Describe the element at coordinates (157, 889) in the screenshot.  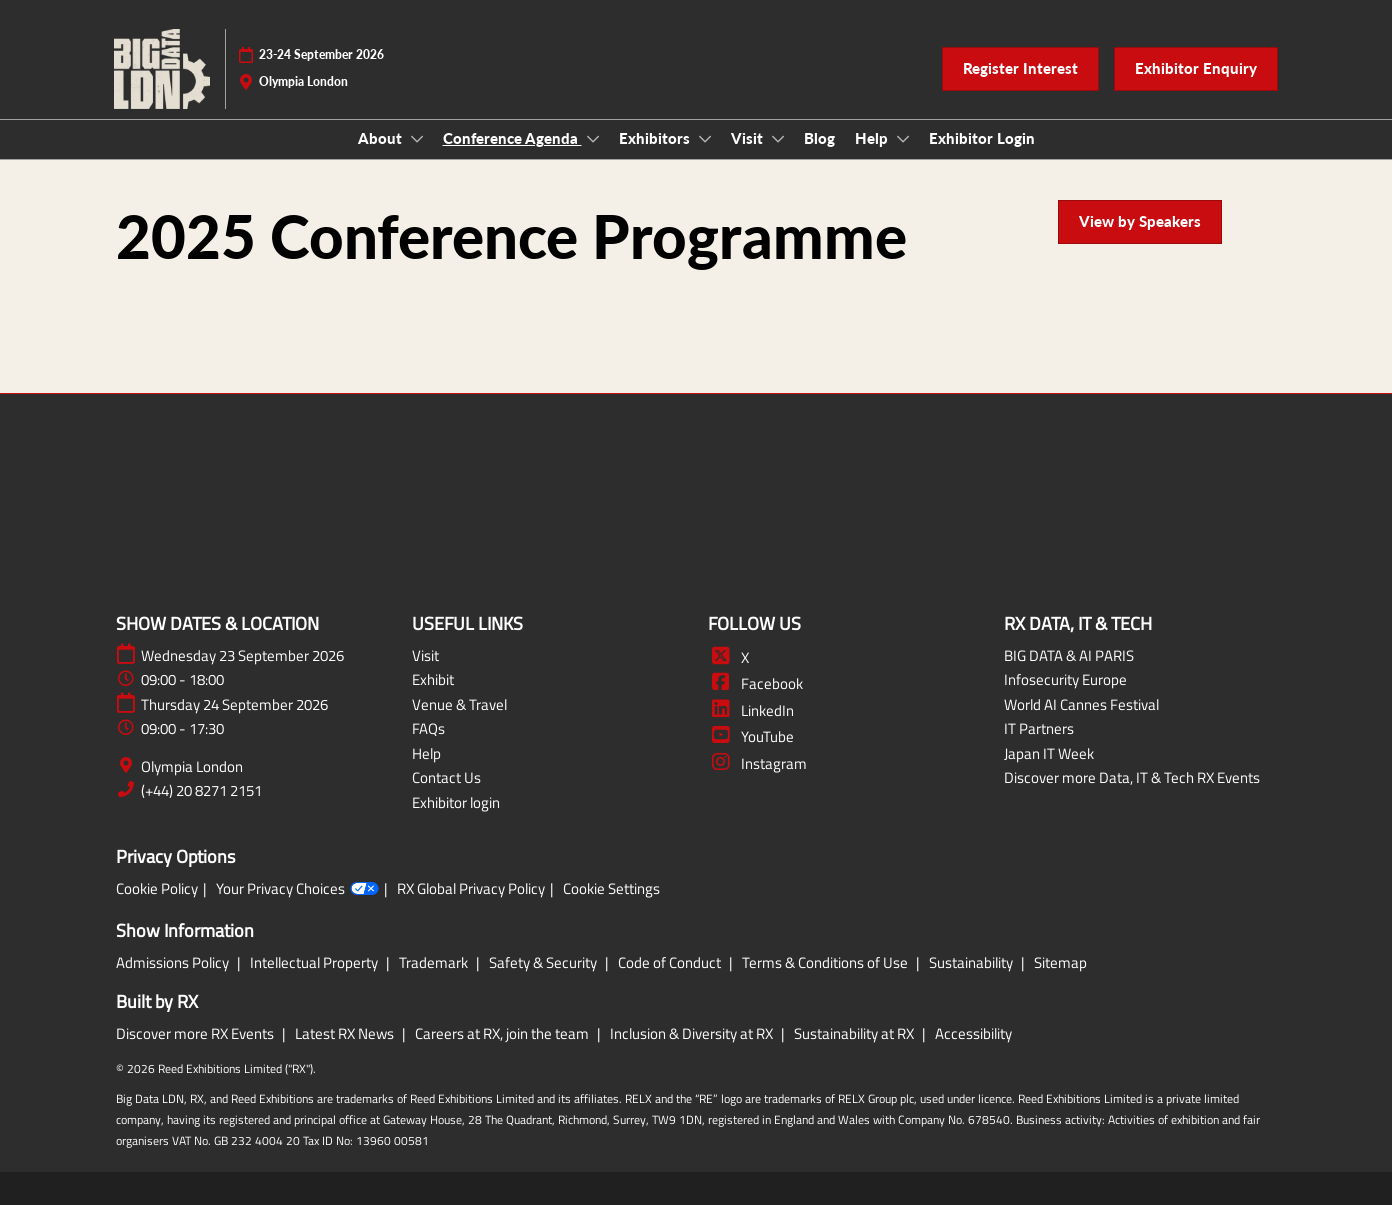
I see `Cookie Policy` at that location.